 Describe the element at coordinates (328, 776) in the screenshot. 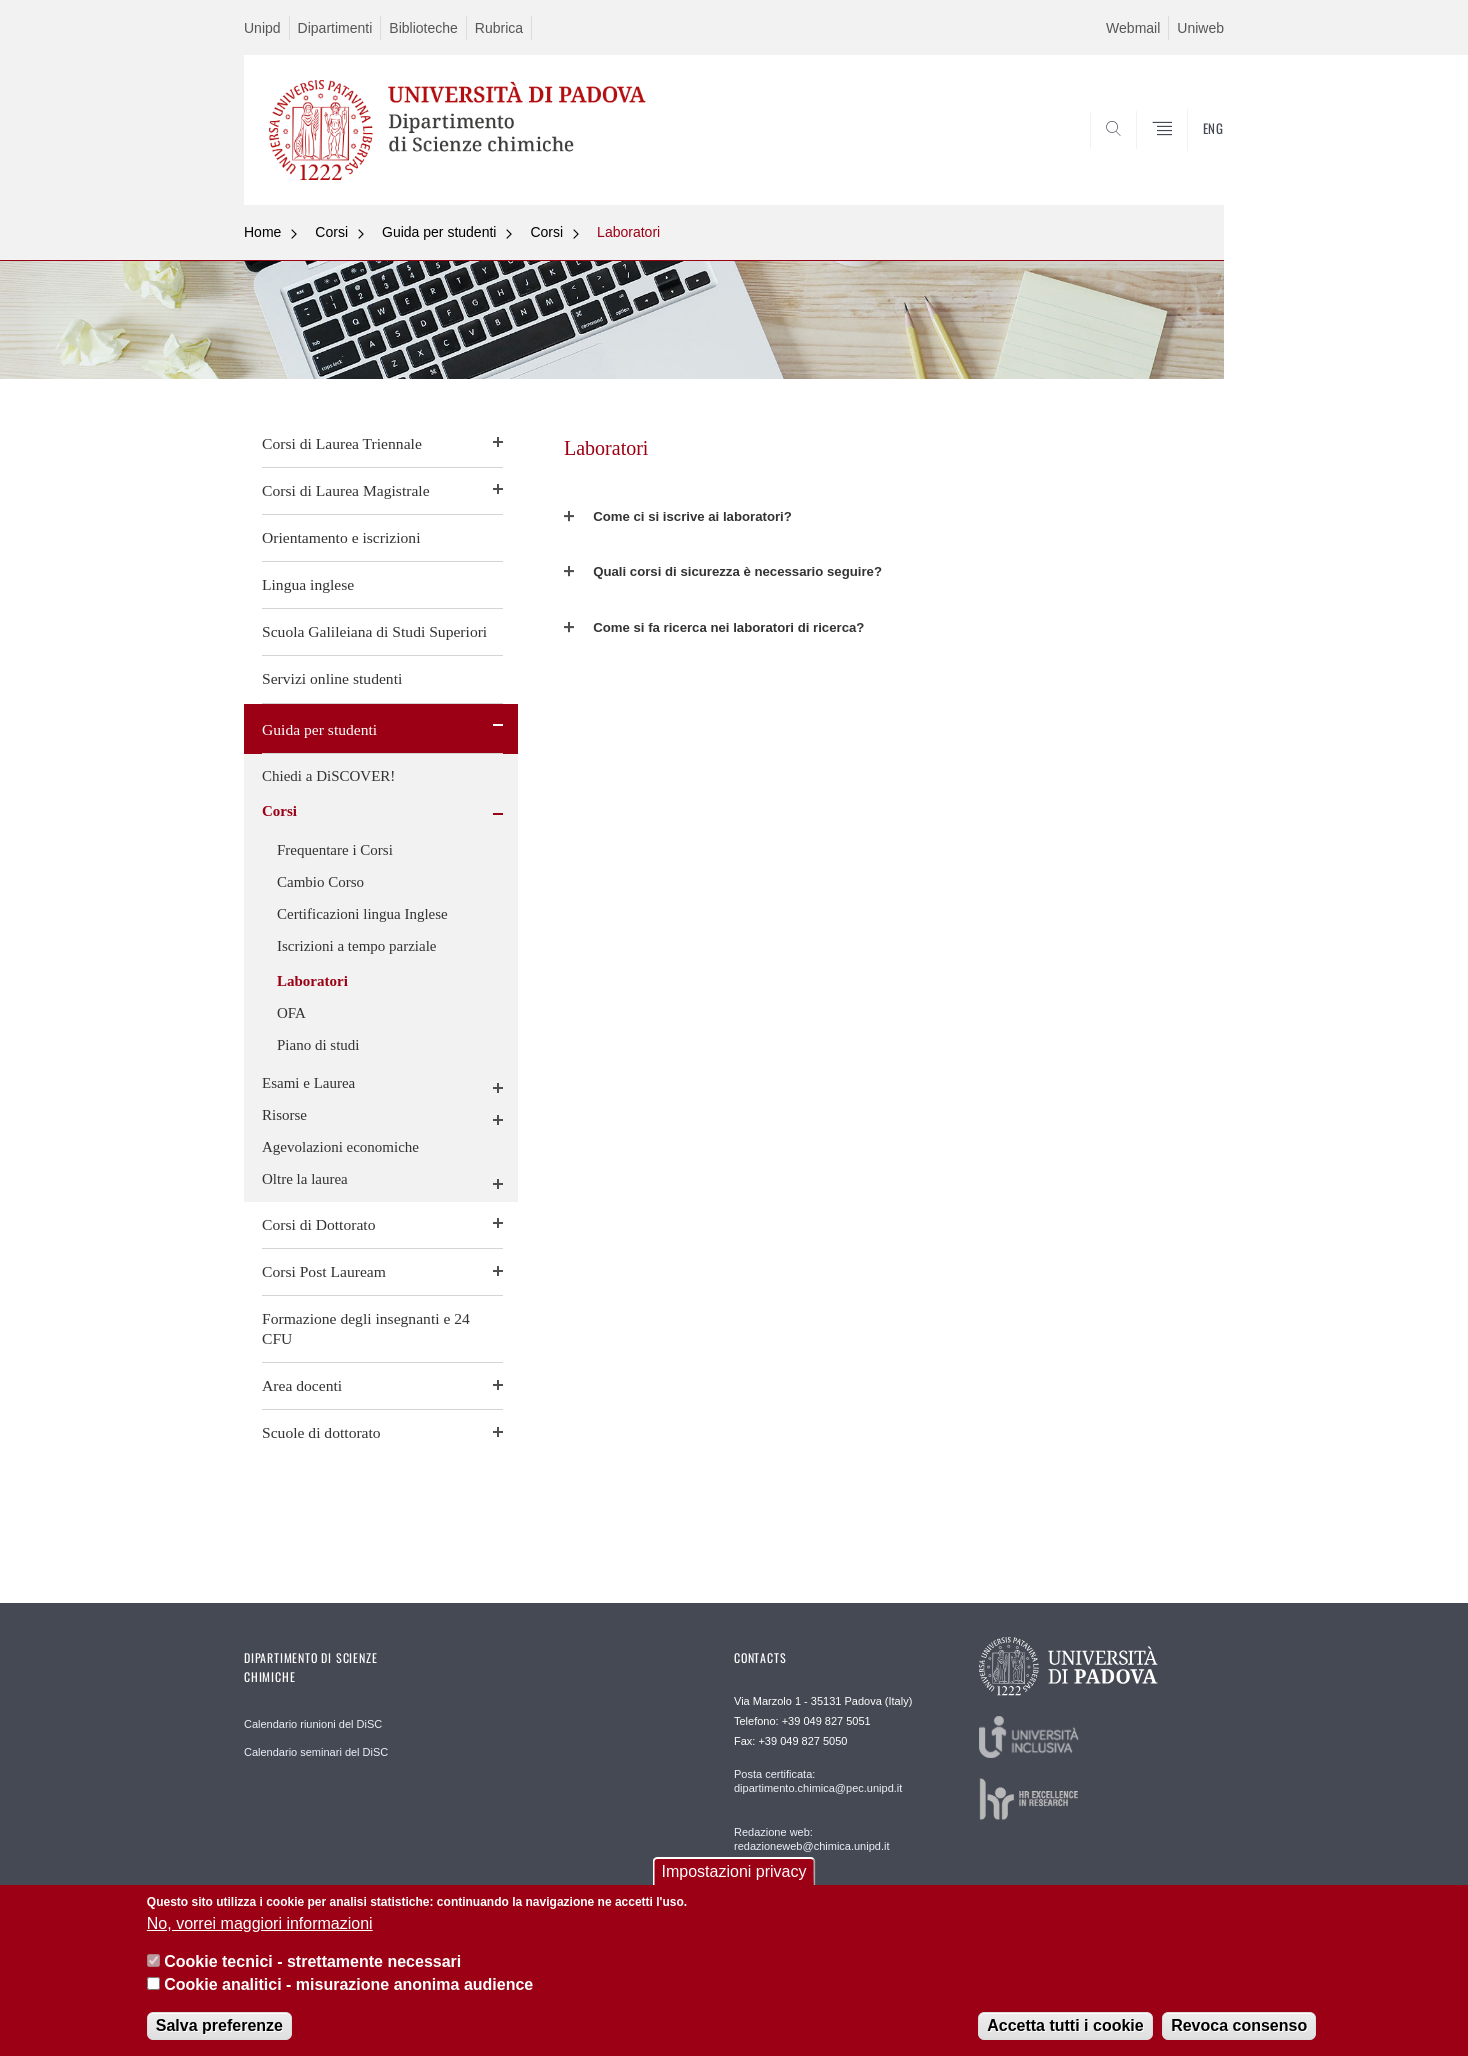

I see `Chiedi a DiSCOVER!` at that location.